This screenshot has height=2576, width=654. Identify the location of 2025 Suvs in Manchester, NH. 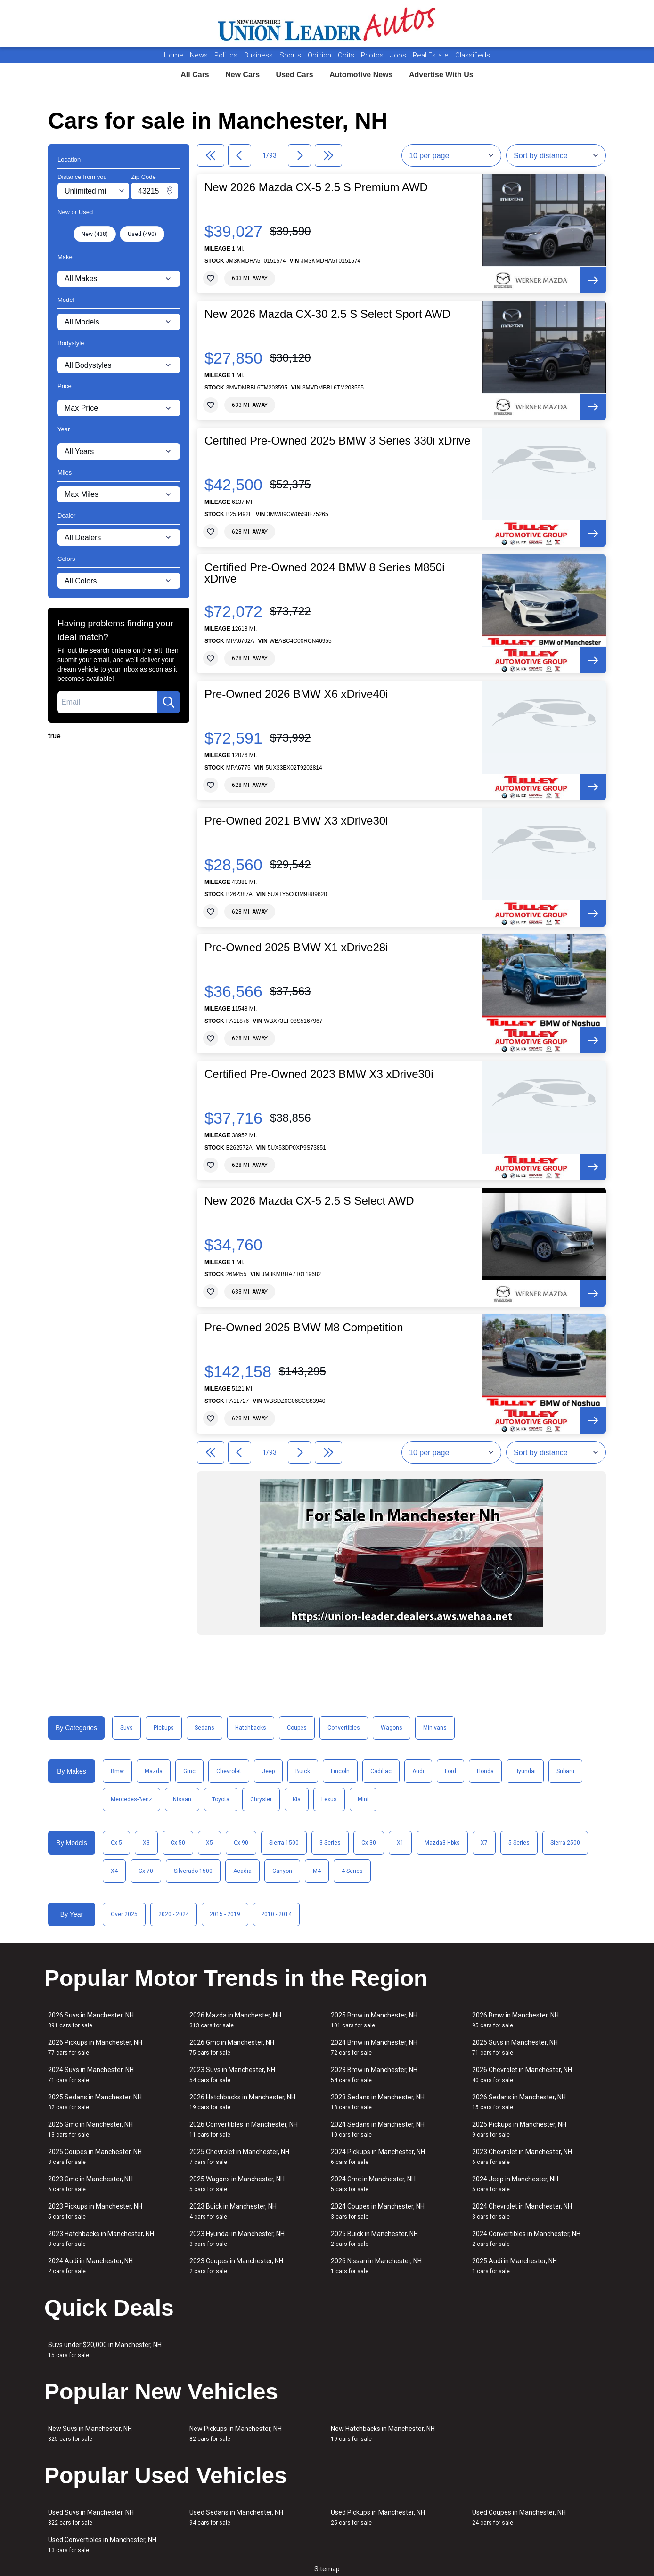
(515, 2047).